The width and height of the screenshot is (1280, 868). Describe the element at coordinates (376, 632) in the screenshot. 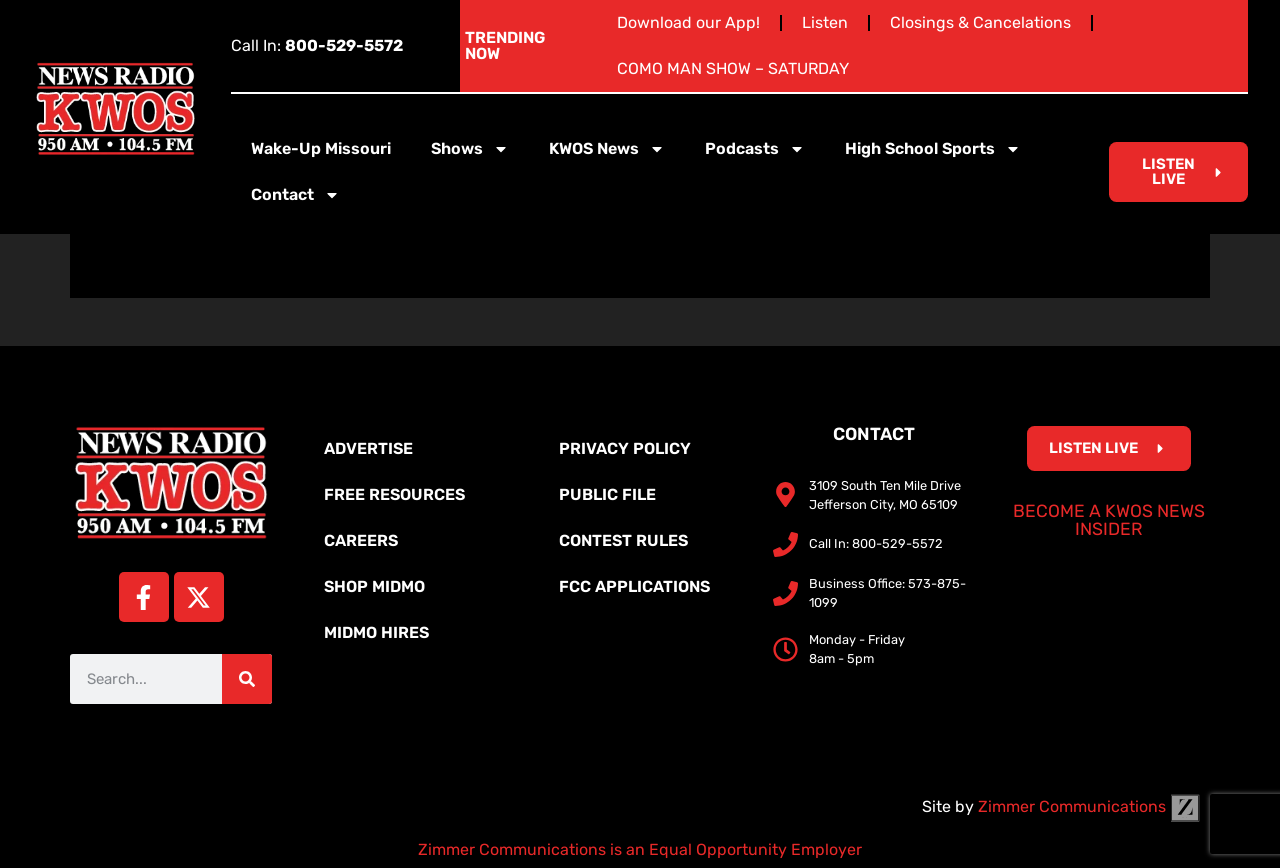

I see `MidMo Hires` at that location.